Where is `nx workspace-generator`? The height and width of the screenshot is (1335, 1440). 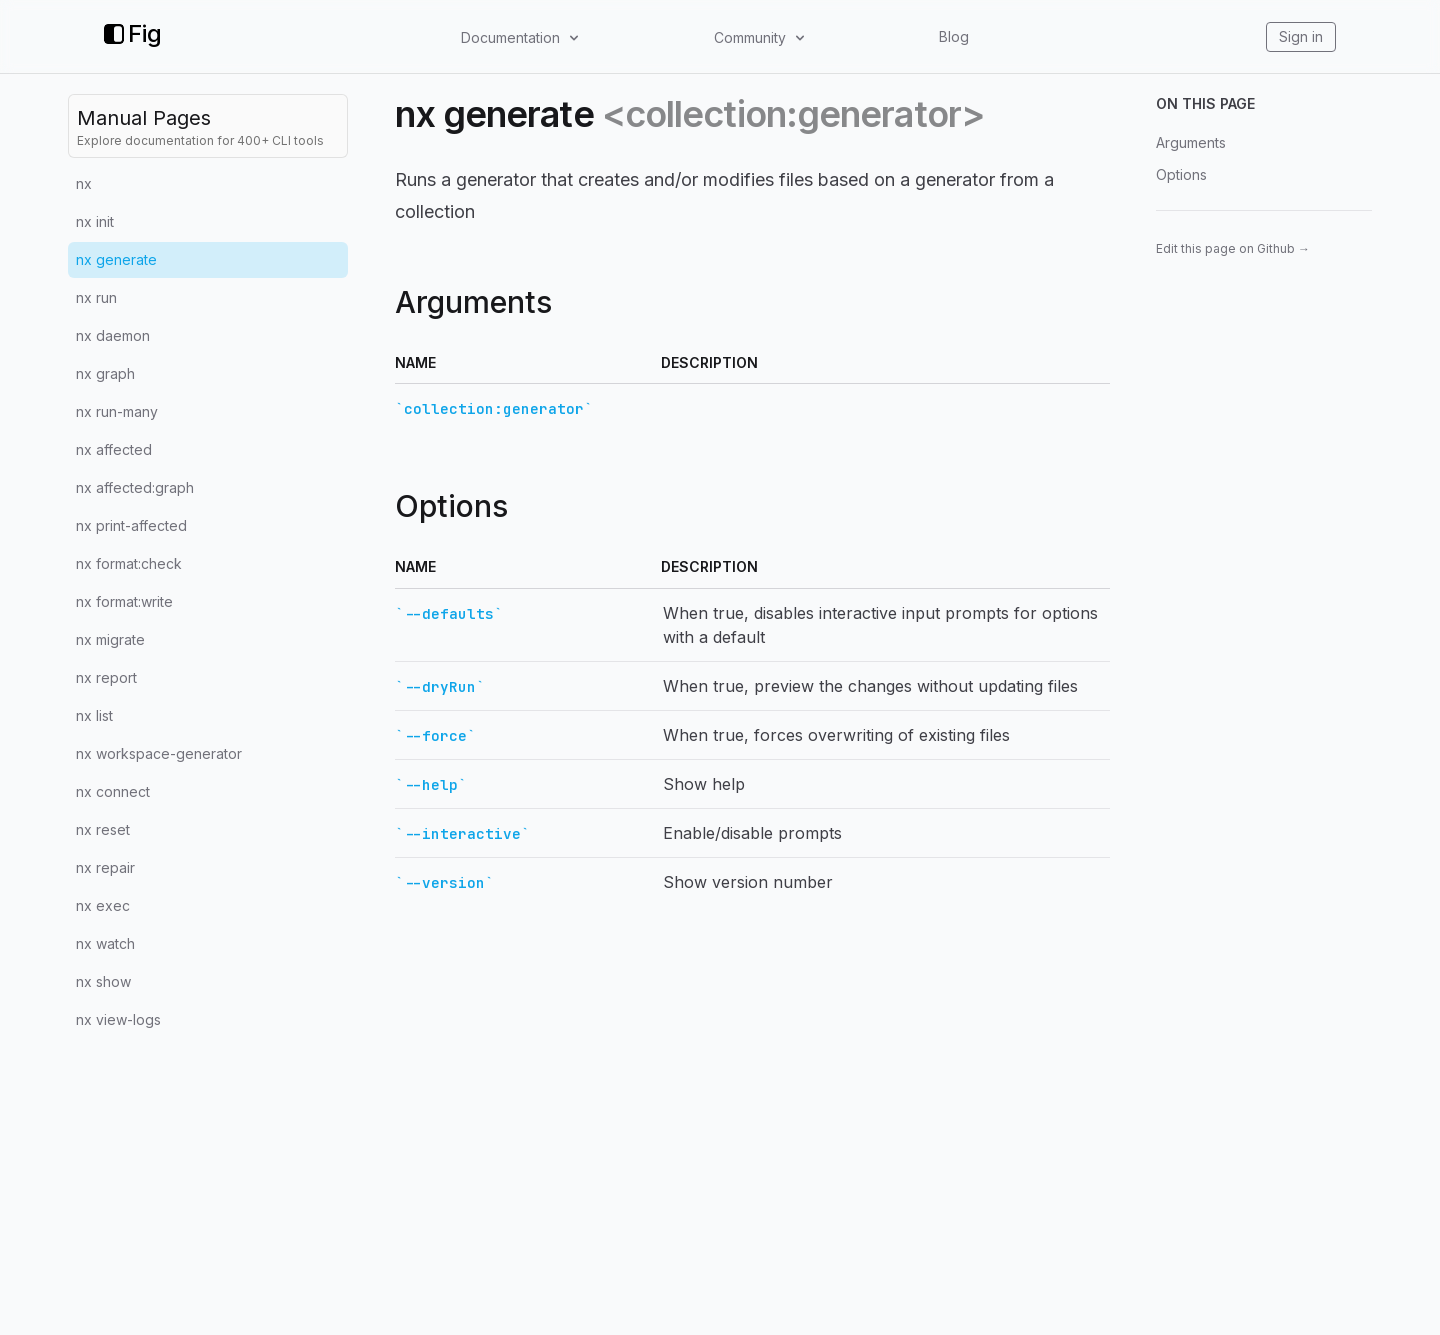
nx workspace-generator is located at coordinates (159, 753).